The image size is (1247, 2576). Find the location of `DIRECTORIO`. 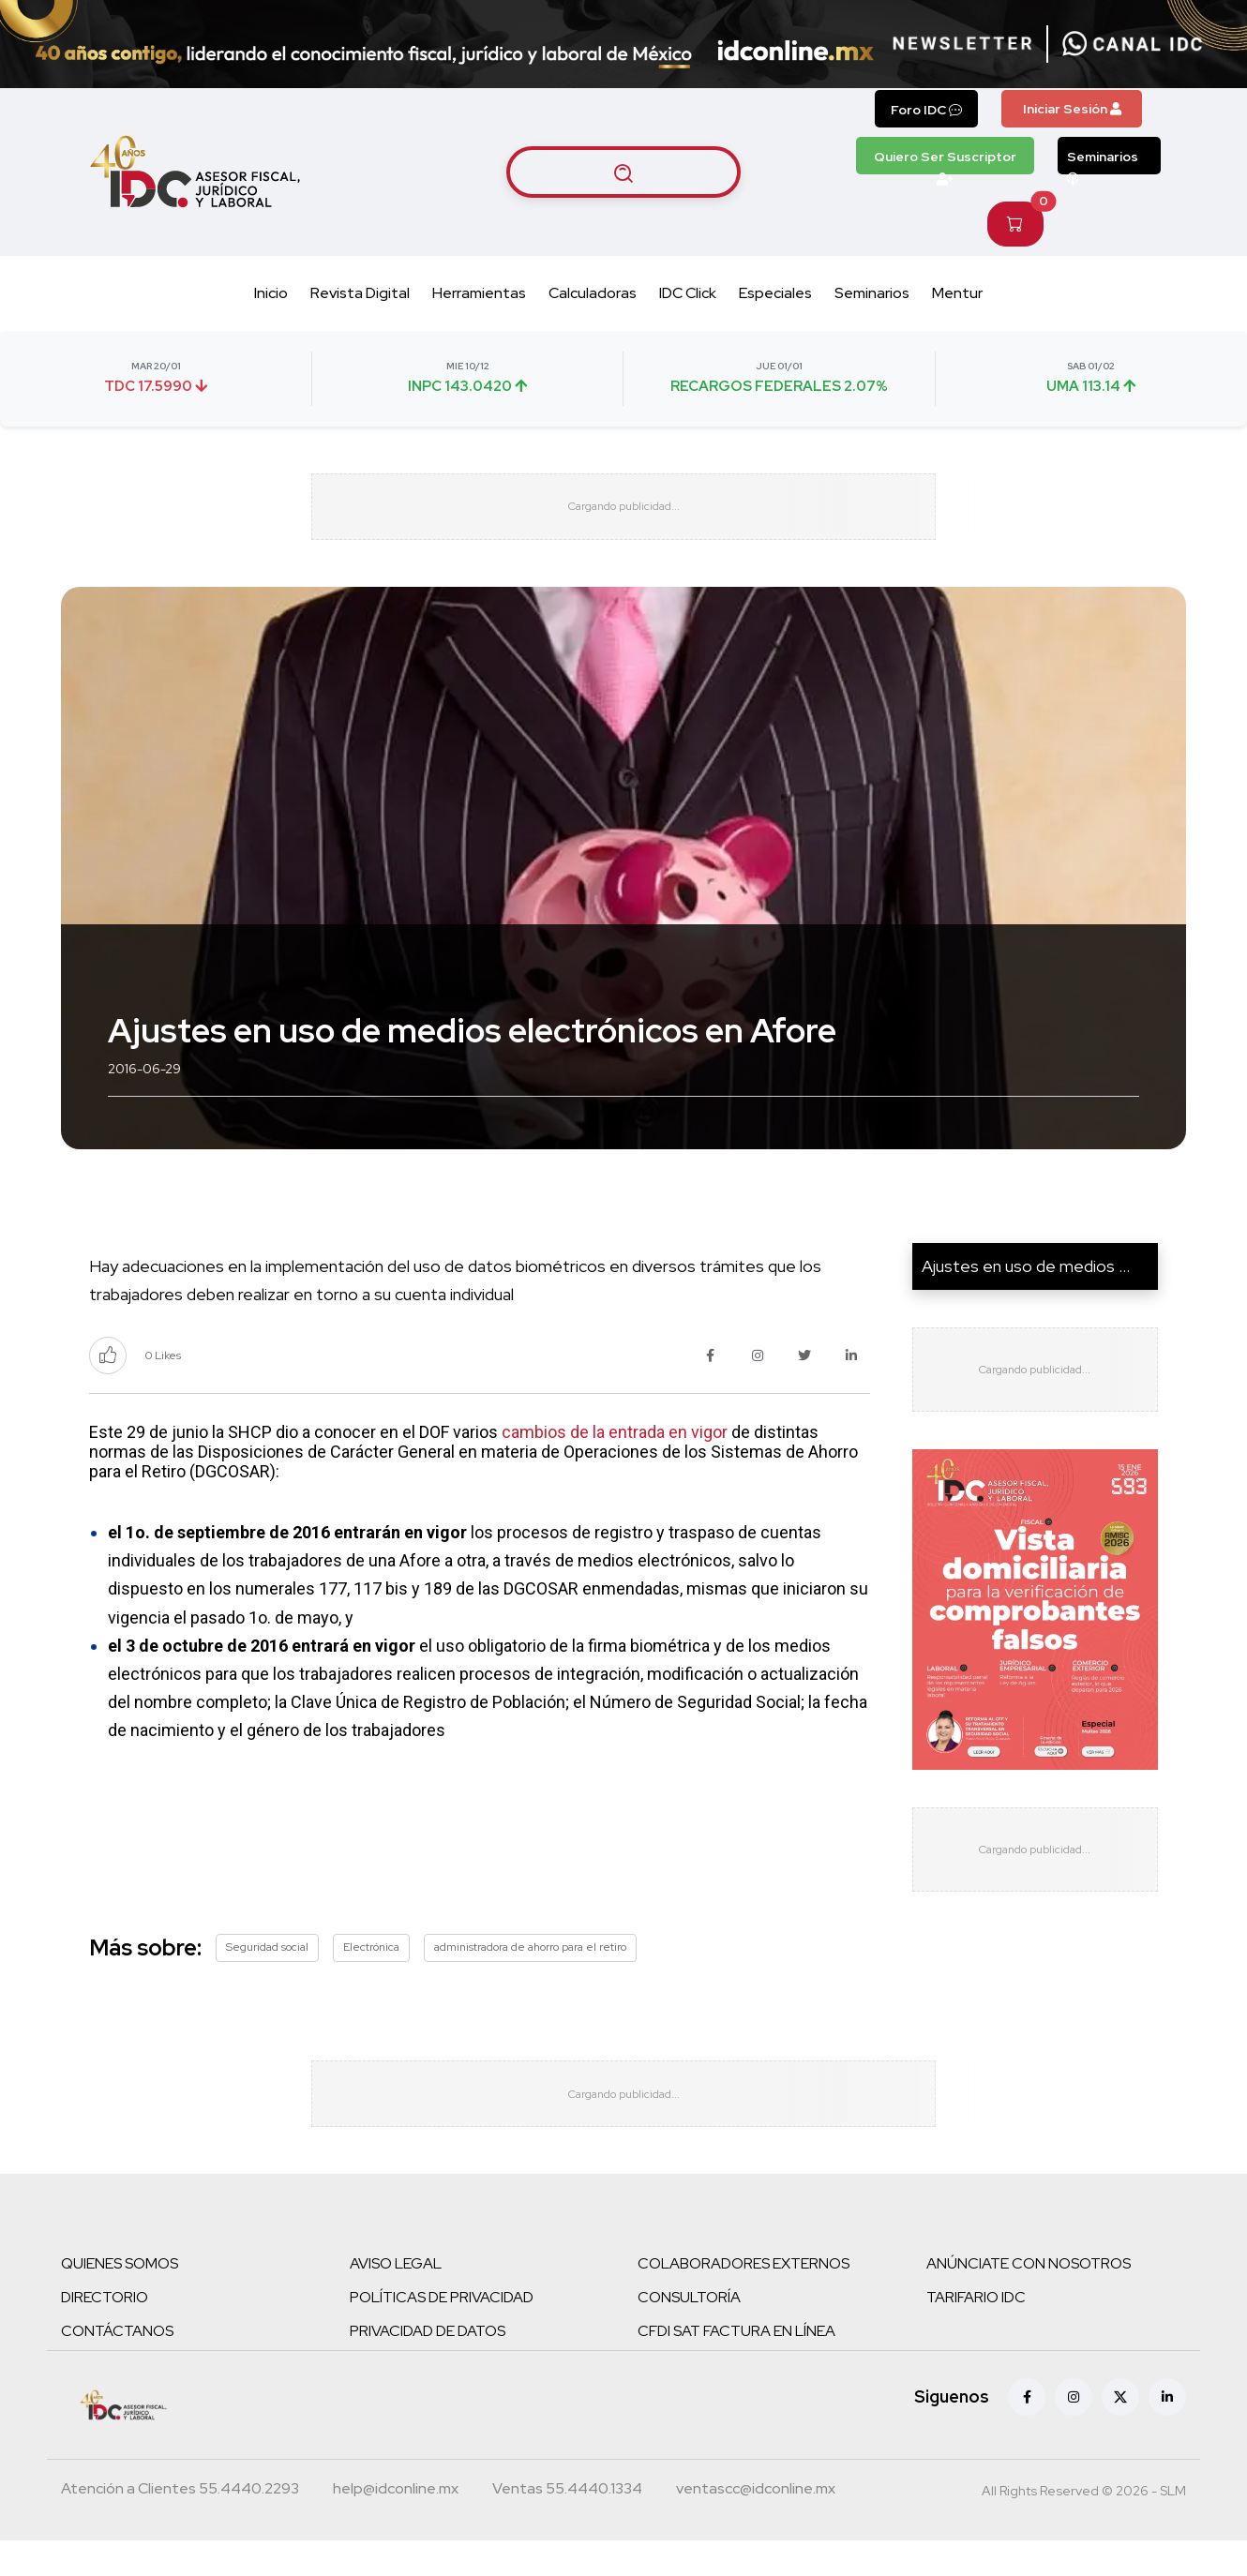

DIRECTORIO is located at coordinates (104, 2333).